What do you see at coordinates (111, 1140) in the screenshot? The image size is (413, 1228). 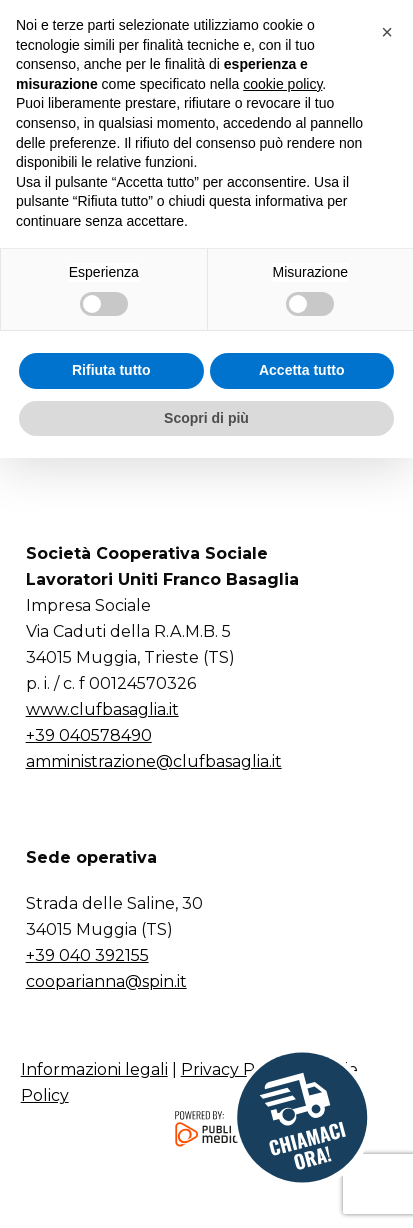 I see `Rifiuta tutto [button]` at bounding box center [111, 1140].